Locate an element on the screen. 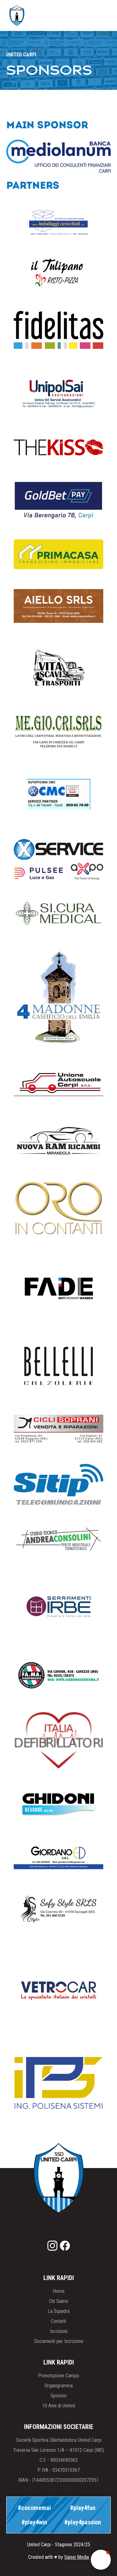 The width and height of the screenshot is (117, 2576). La Squadra is located at coordinates (59, 2311).